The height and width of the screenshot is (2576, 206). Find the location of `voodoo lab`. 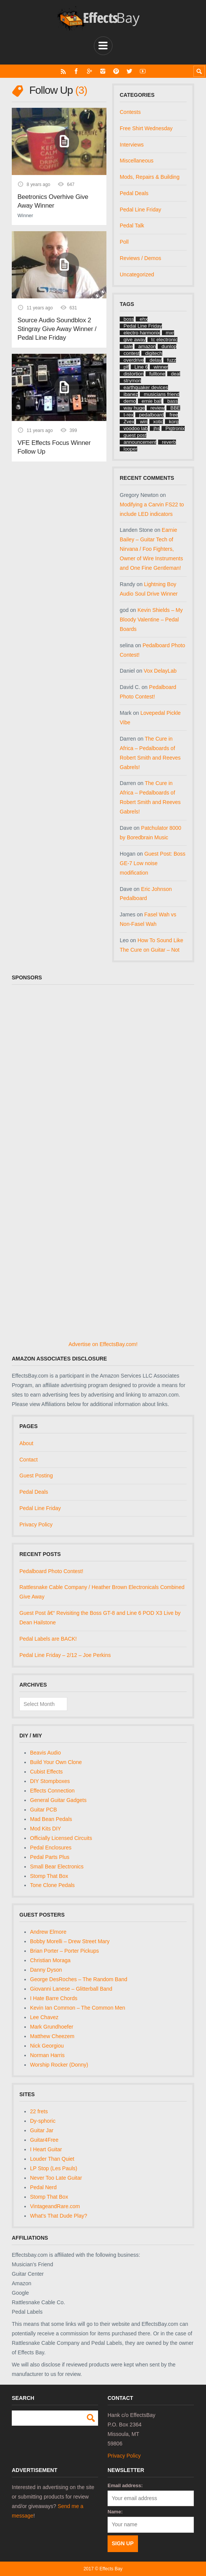

voodoo lab is located at coordinates (136, 428).